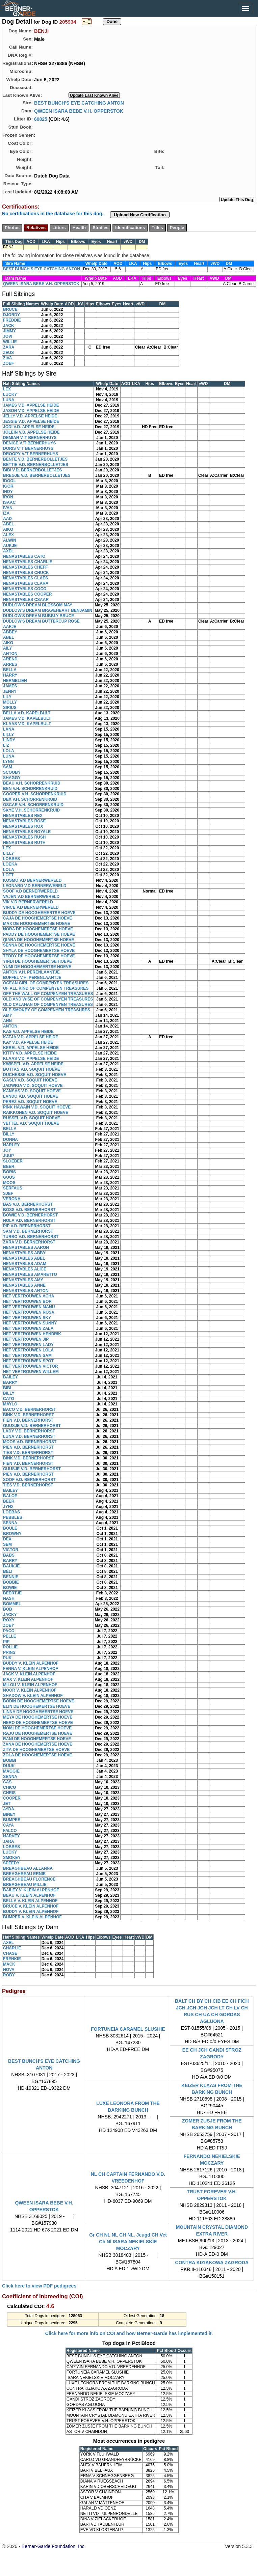 This screenshot has width=258, height=2576. I want to click on KOSMO V.D BERNERWERELD, so click(32, 880).